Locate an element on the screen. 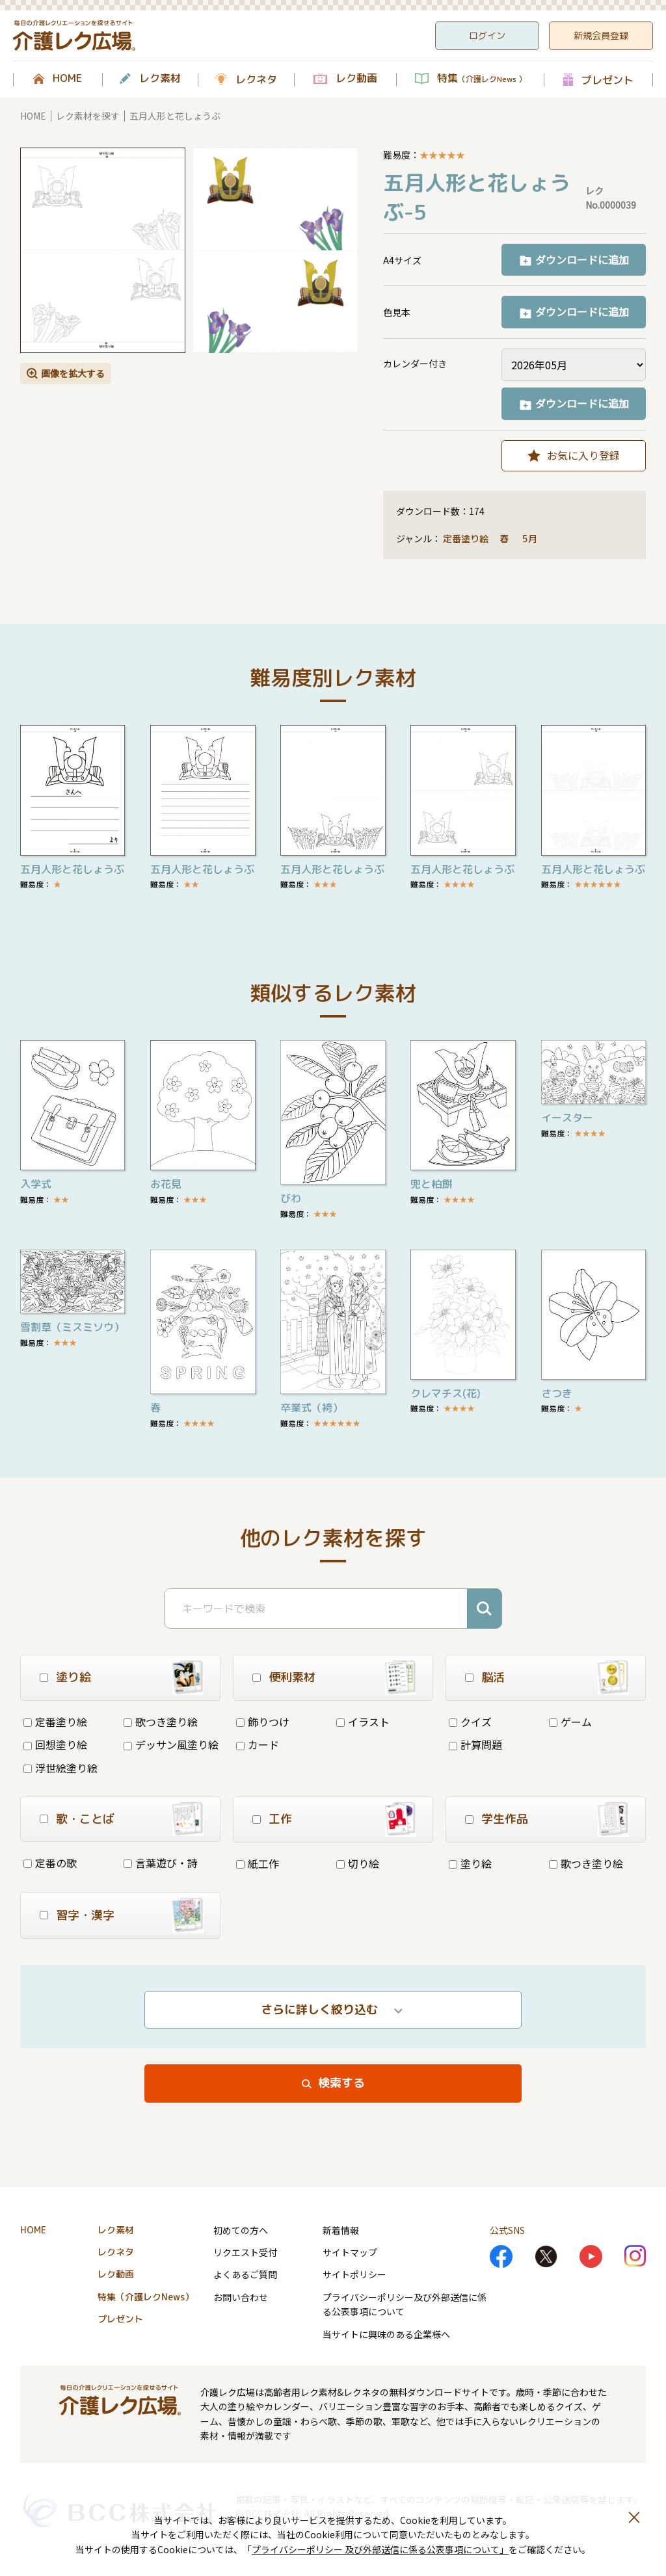  特集（介護レクNews） is located at coordinates (146, 2297).